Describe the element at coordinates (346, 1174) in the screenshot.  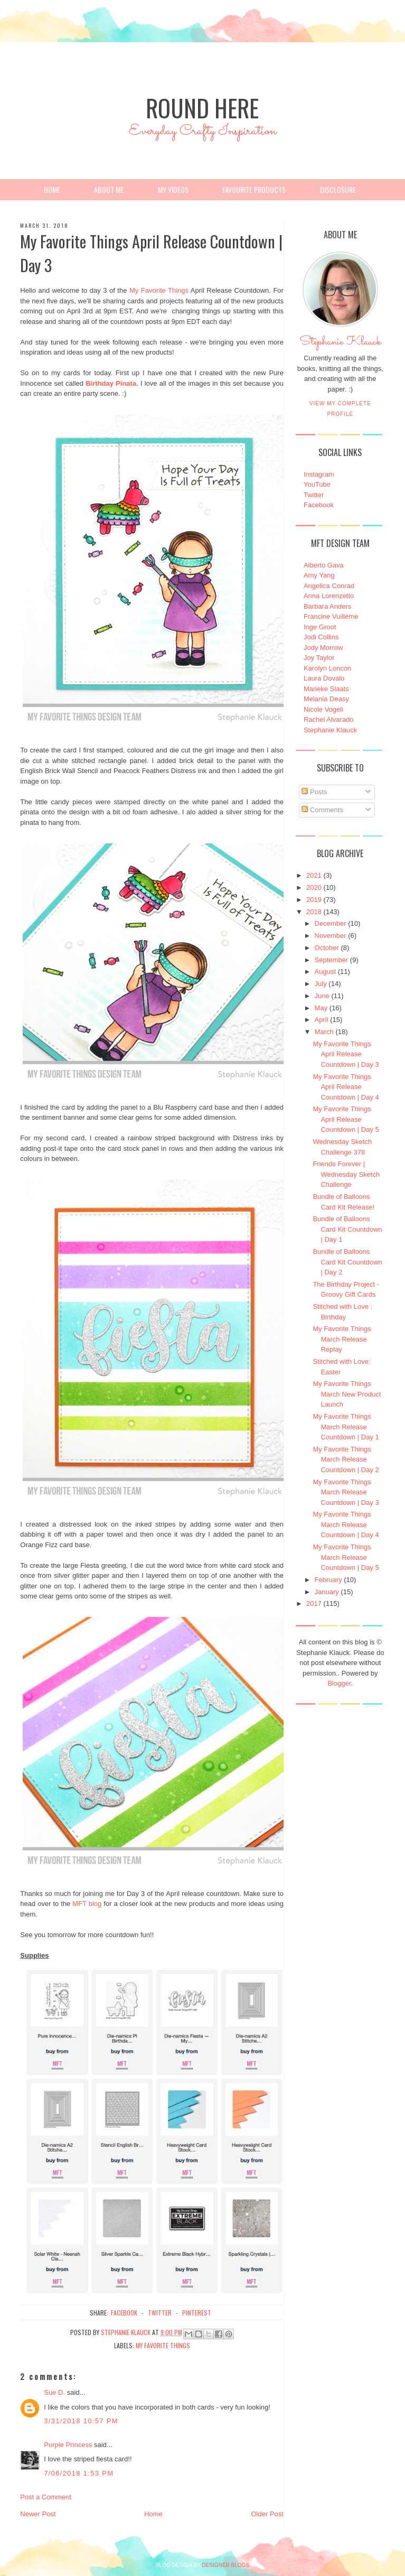
I see `Friends Forever | Wednesday Sketch Challenge` at that location.